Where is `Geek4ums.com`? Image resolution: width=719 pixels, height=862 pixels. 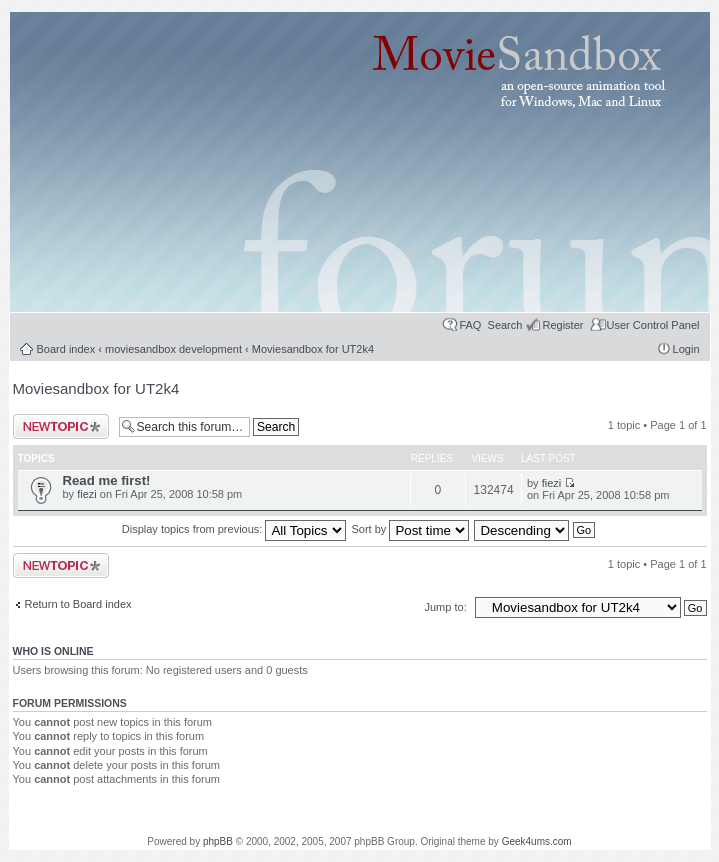
Geek4ums.com is located at coordinates (537, 841).